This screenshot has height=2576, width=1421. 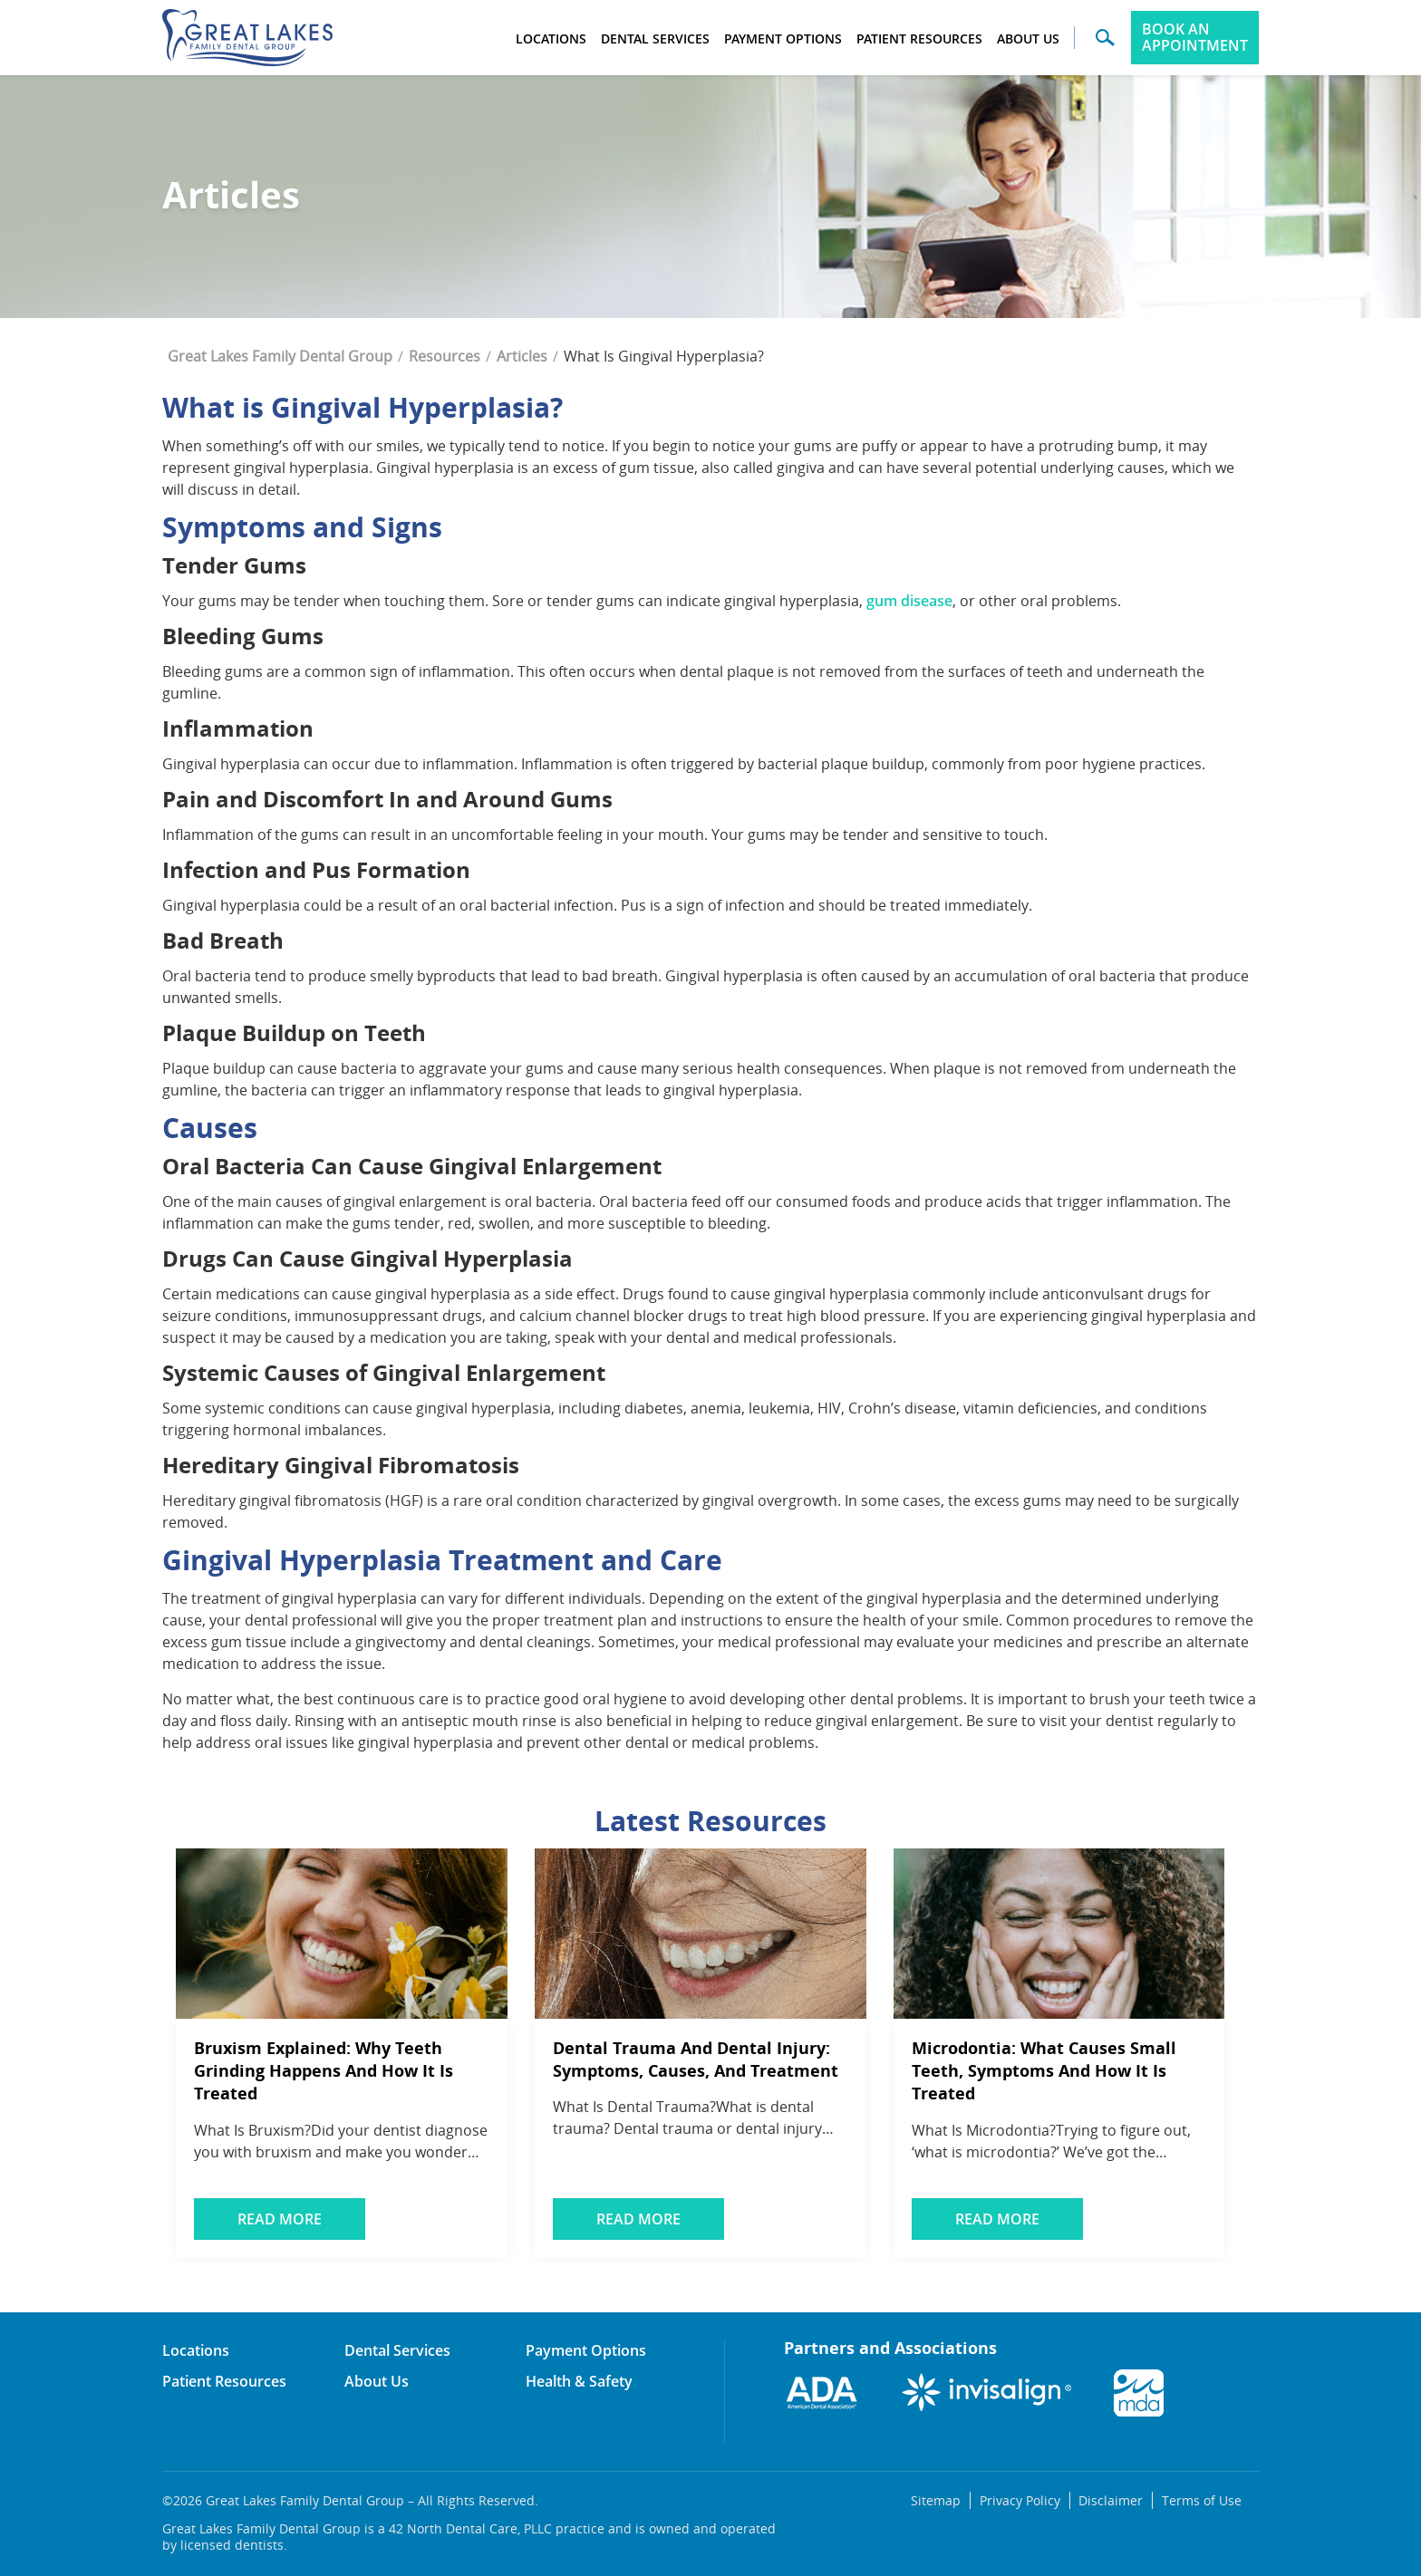 What do you see at coordinates (551, 38) in the screenshot?
I see `Locations` at bounding box center [551, 38].